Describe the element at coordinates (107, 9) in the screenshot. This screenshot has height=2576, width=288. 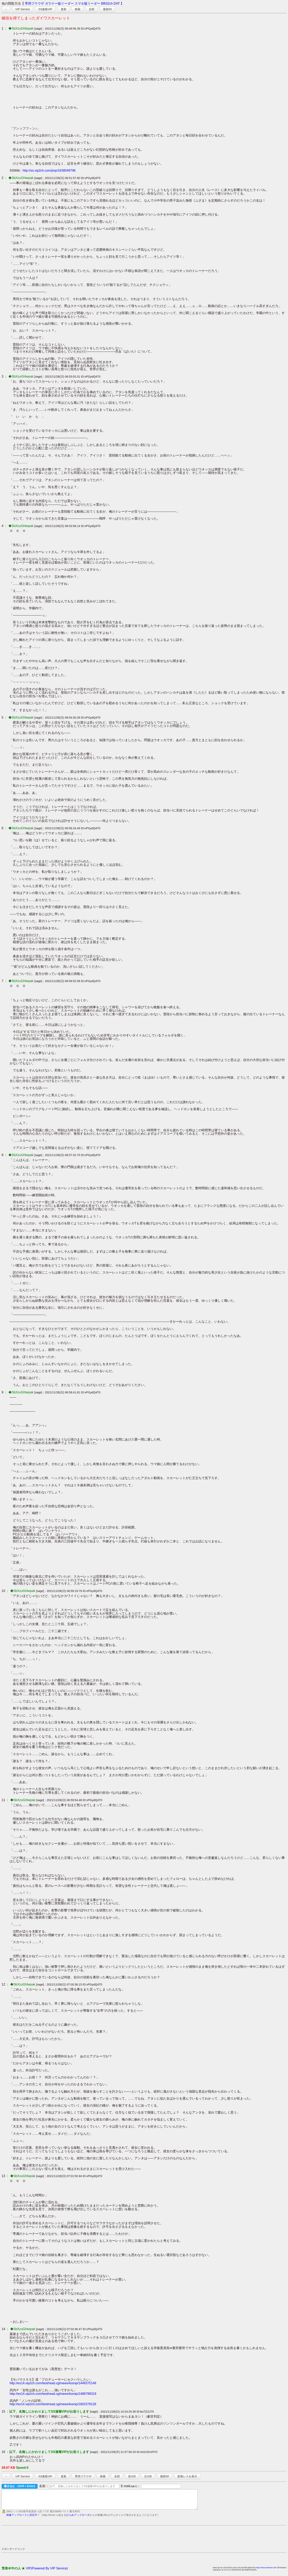
I see `最新50` at that location.